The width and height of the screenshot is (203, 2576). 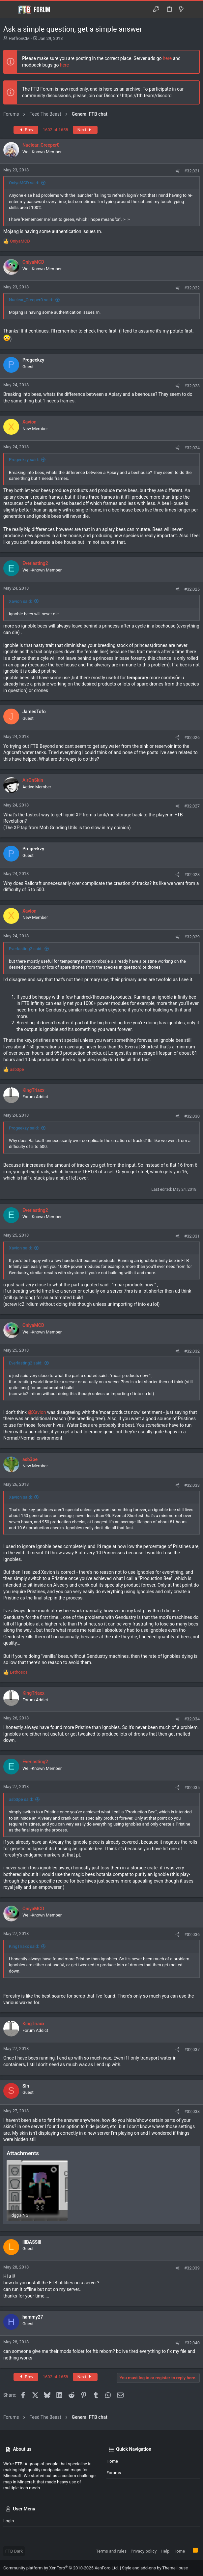 I want to click on [button], so click(x=9, y=9).